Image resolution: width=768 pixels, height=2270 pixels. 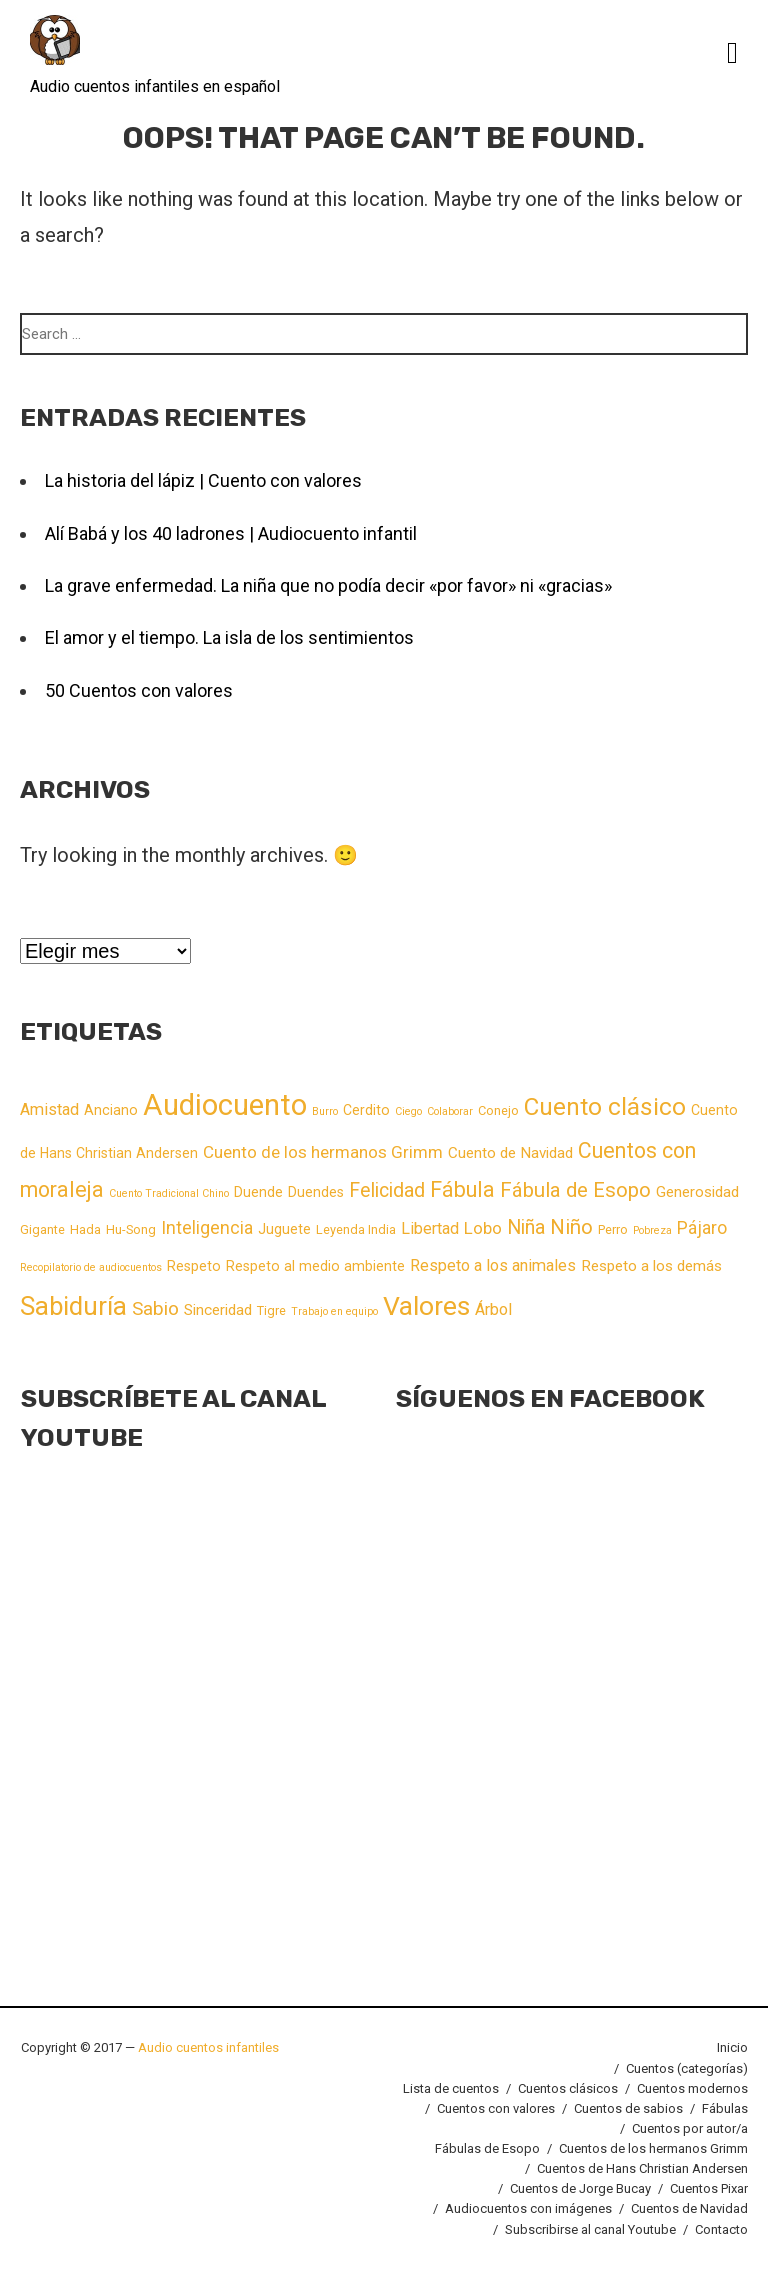 What do you see at coordinates (483, 1228) in the screenshot?
I see `Lobo [Lobo (6 elementos)]` at bounding box center [483, 1228].